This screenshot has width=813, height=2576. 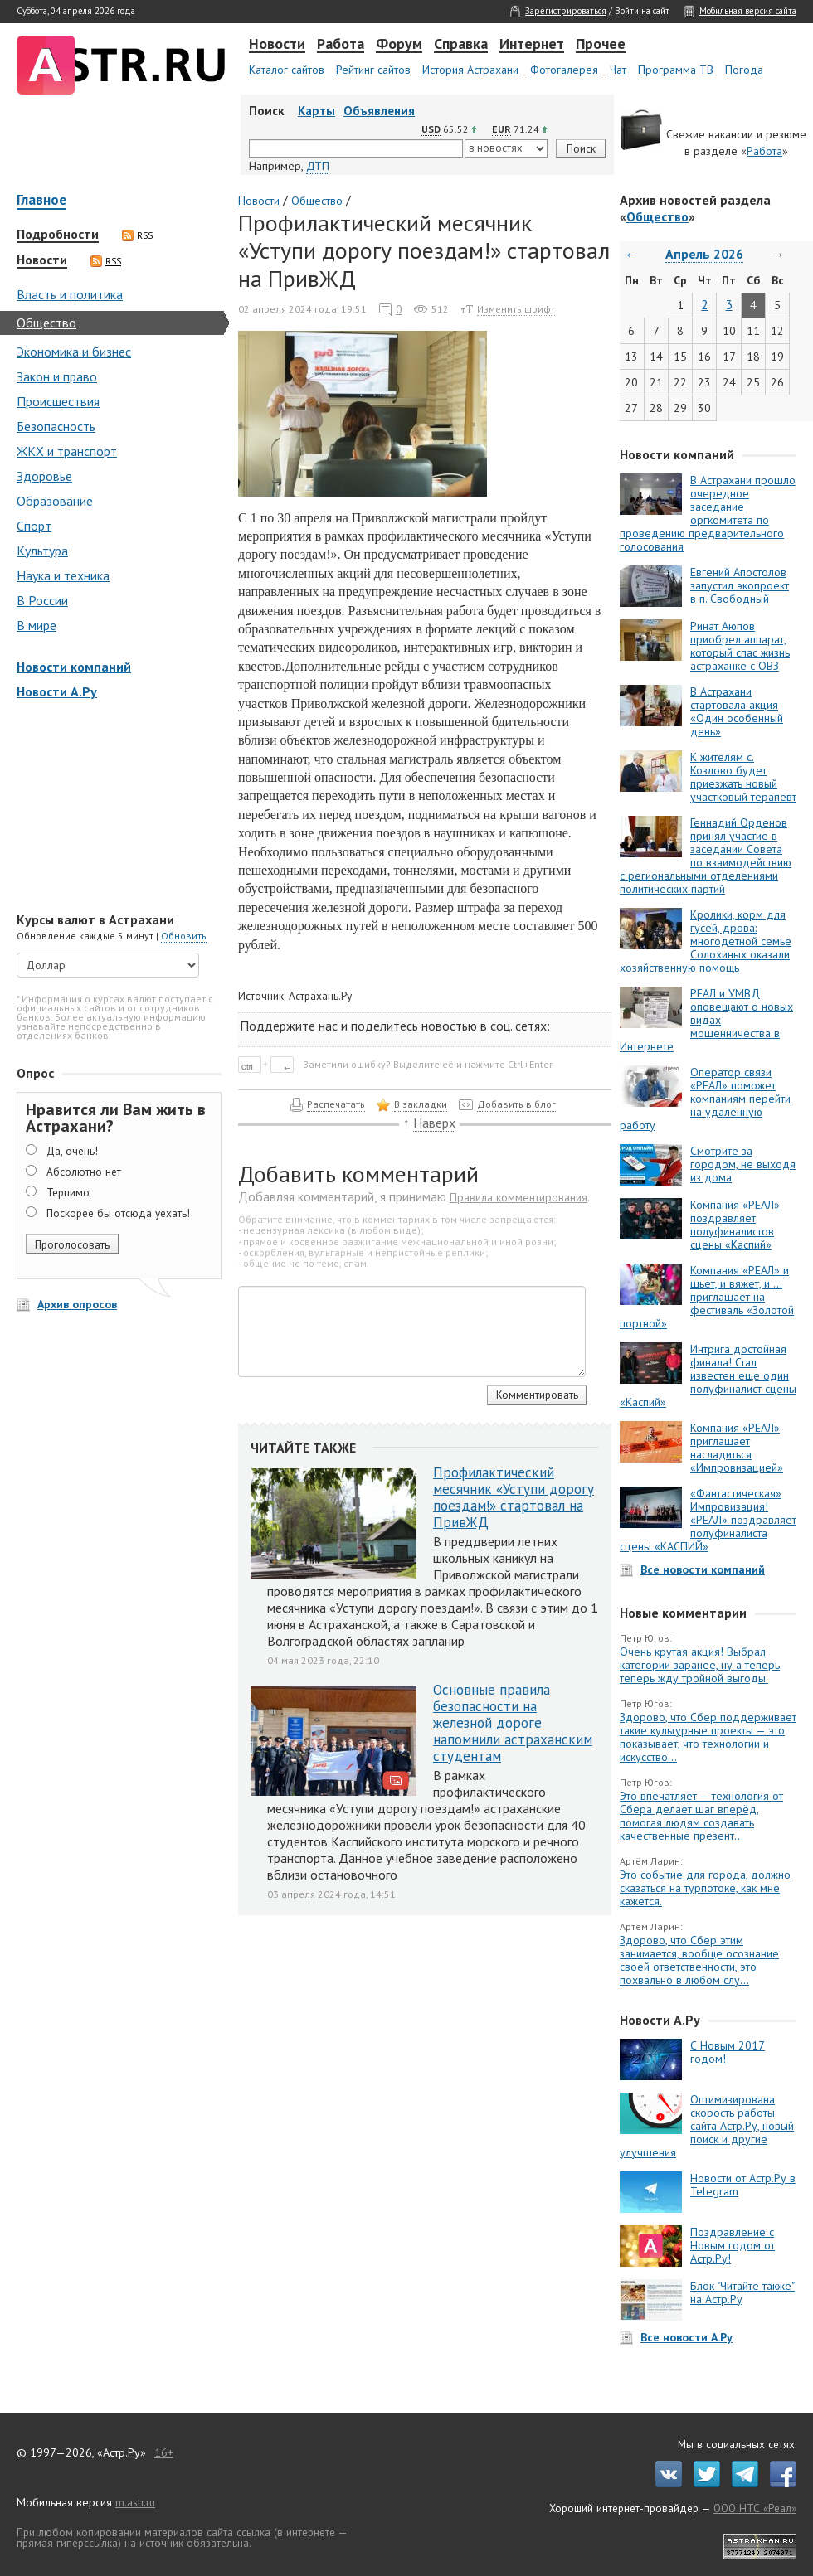 What do you see at coordinates (63, 575) in the screenshot?
I see `Наука и техника` at bounding box center [63, 575].